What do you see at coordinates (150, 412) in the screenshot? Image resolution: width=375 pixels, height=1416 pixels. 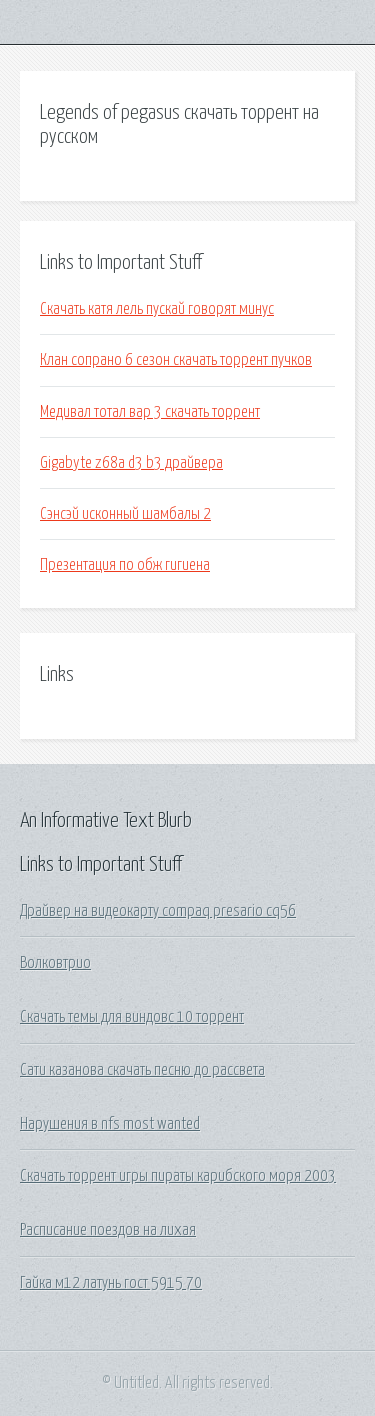 I see `Медивал тотал вар 3 скачать торрент` at bounding box center [150, 412].